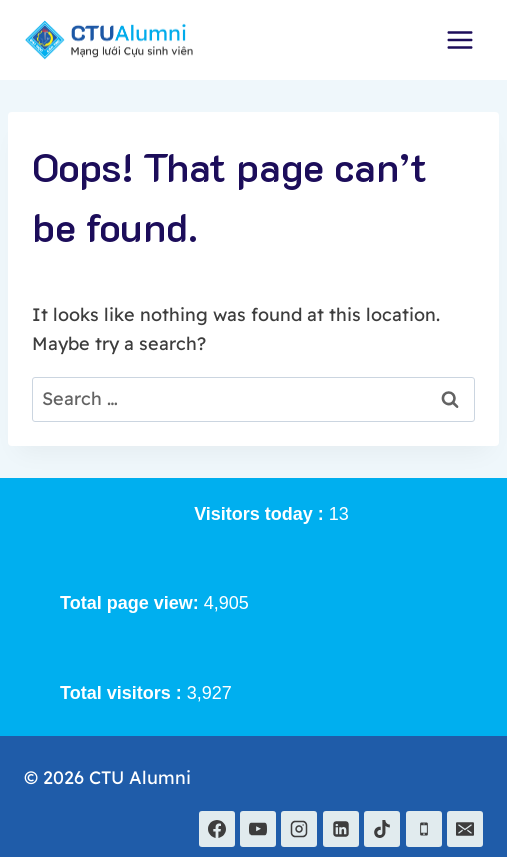  Describe the element at coordinates (341, 829) in the screenshot. I see `[Linkedin]` at that location.